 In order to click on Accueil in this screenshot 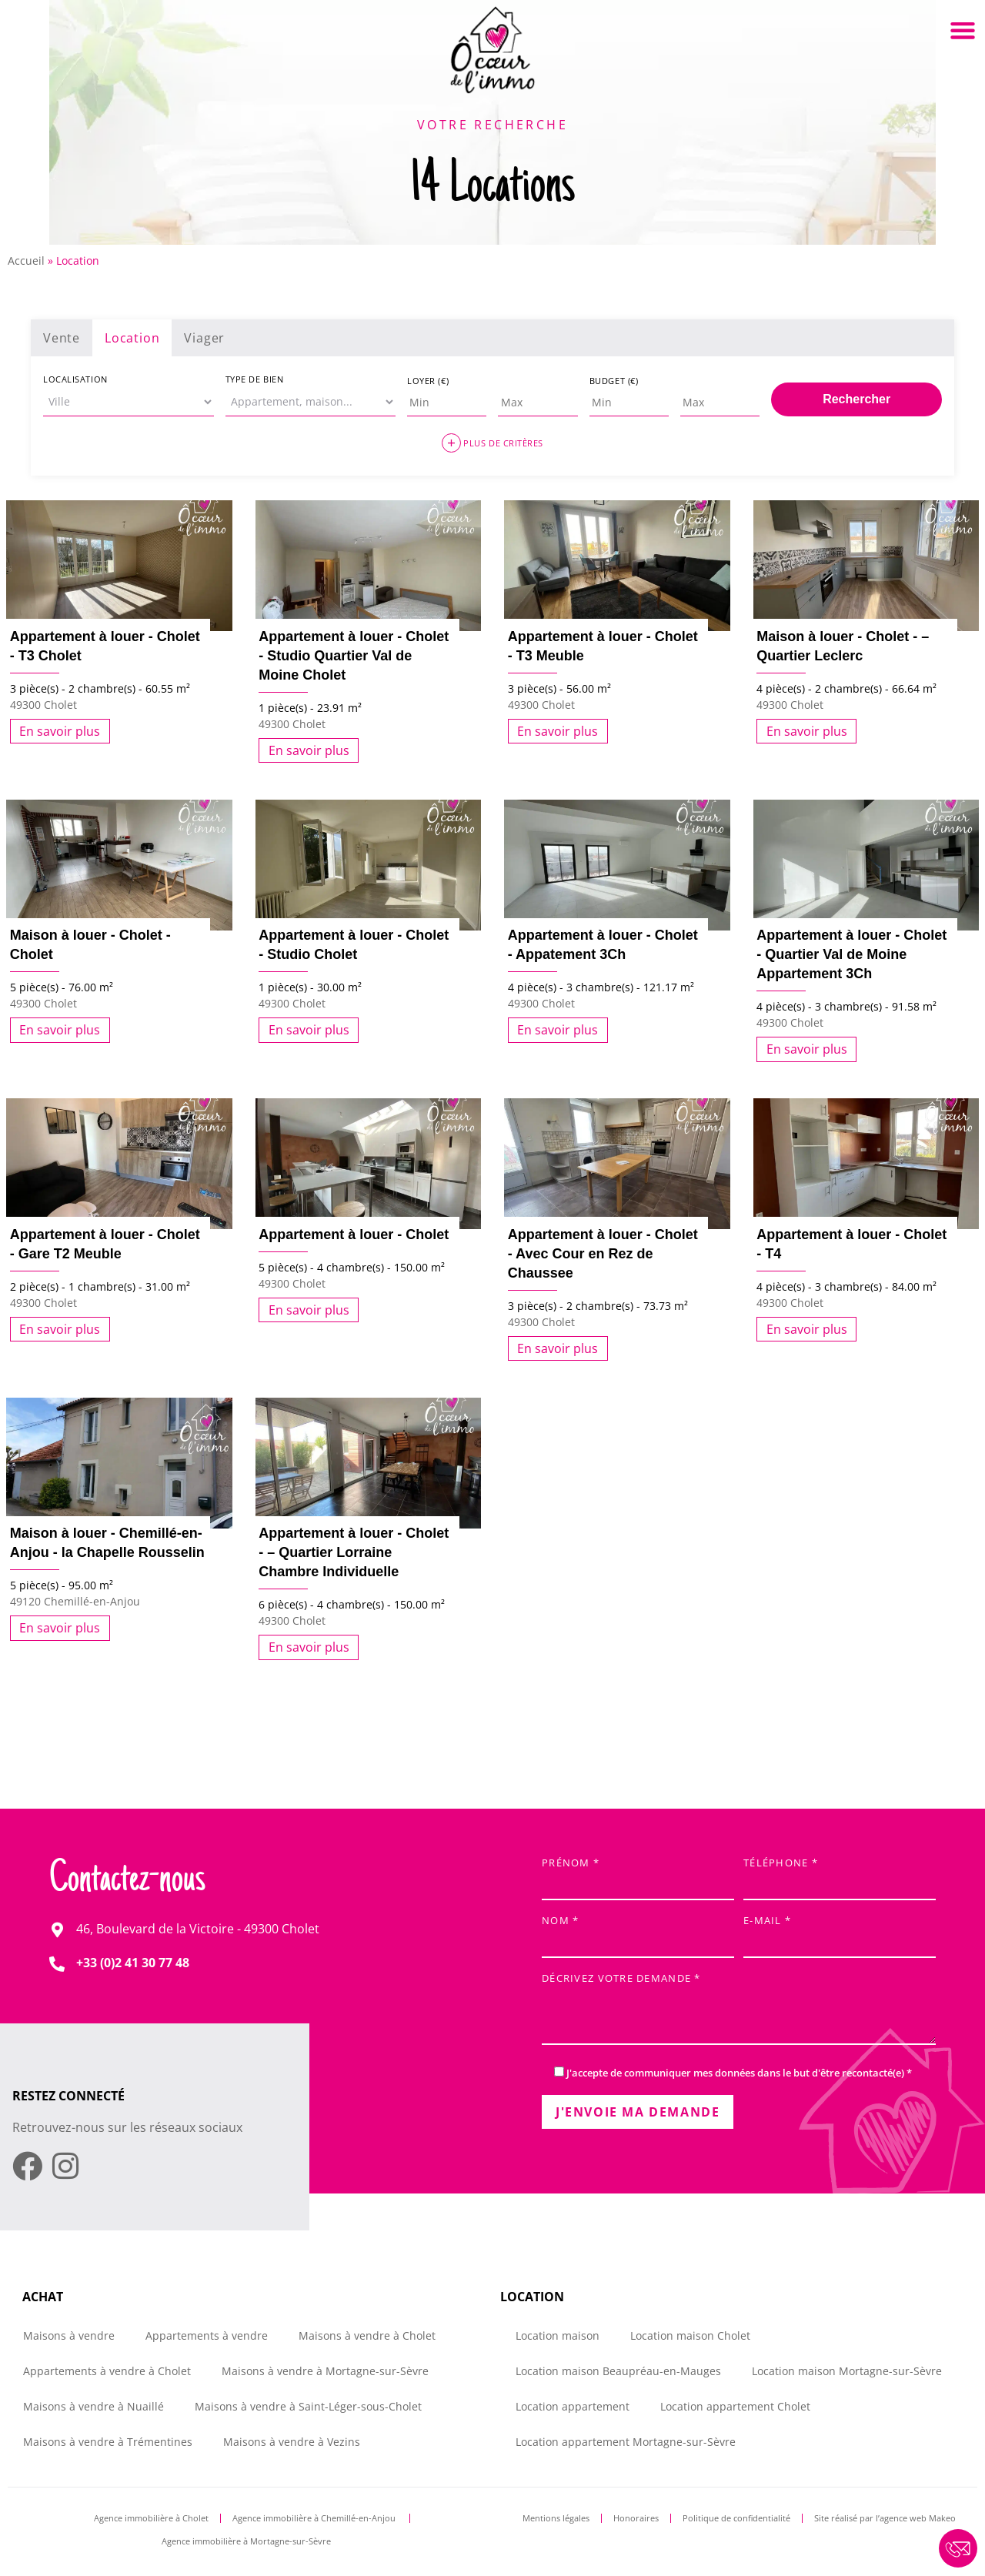, I will do `click(26, 260)`.